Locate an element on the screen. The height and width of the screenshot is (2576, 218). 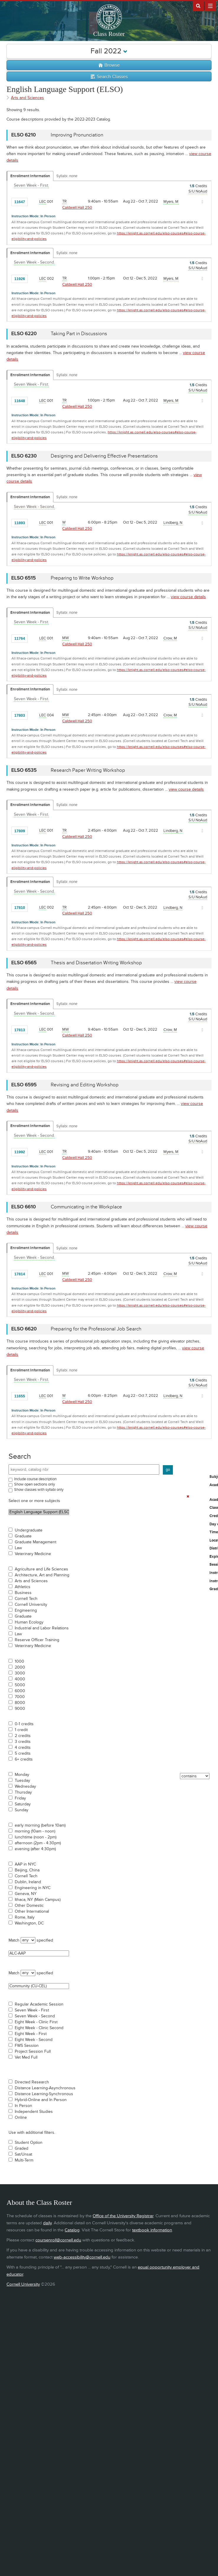
Class Roster is located at coordinates (109, 33).